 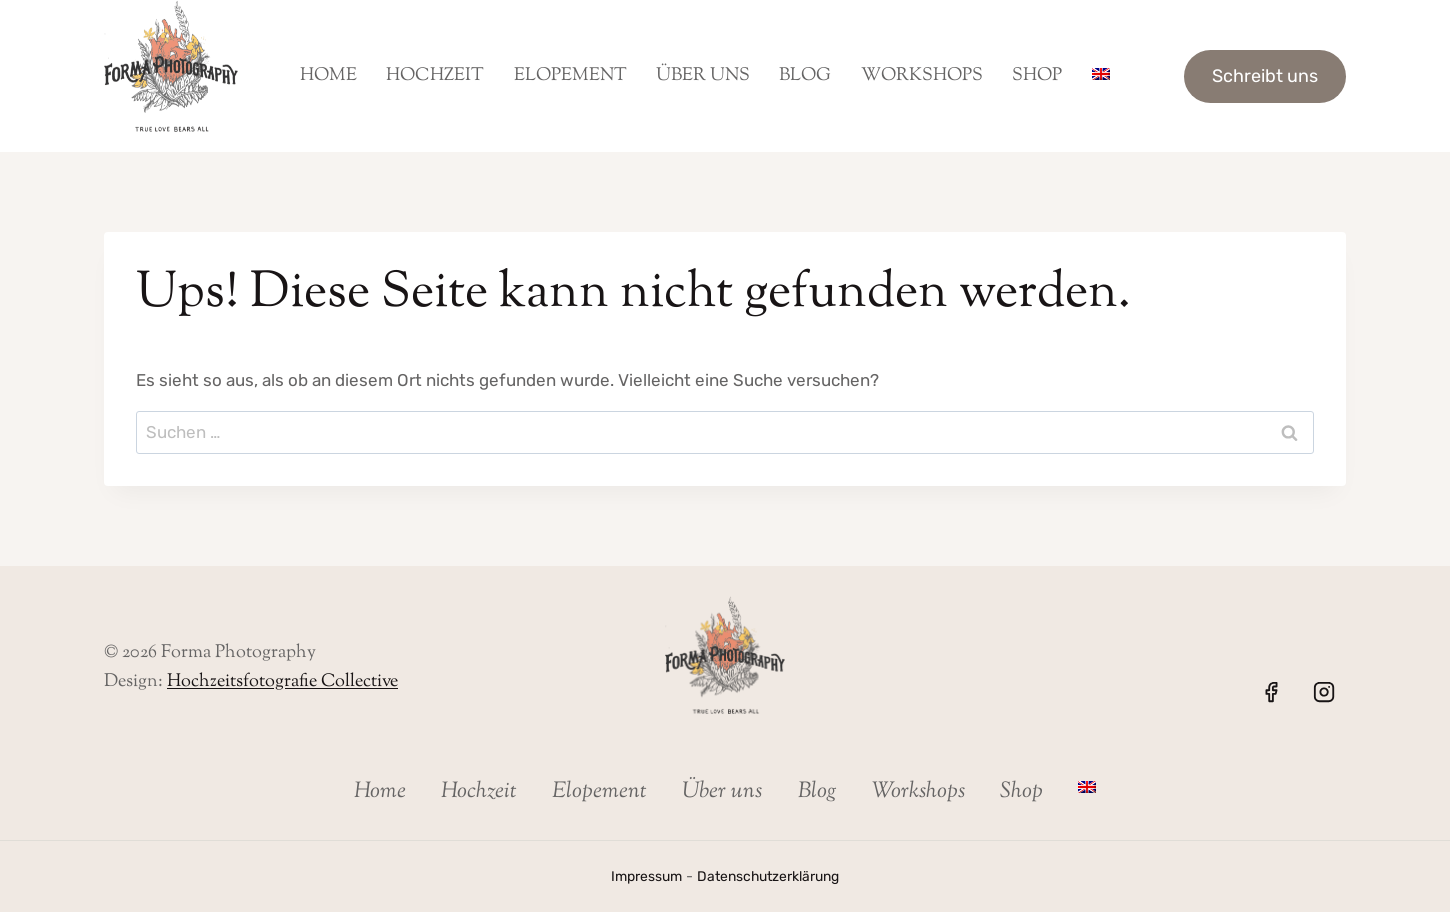 I want to click on Impressum, so click(x=642, y=876).